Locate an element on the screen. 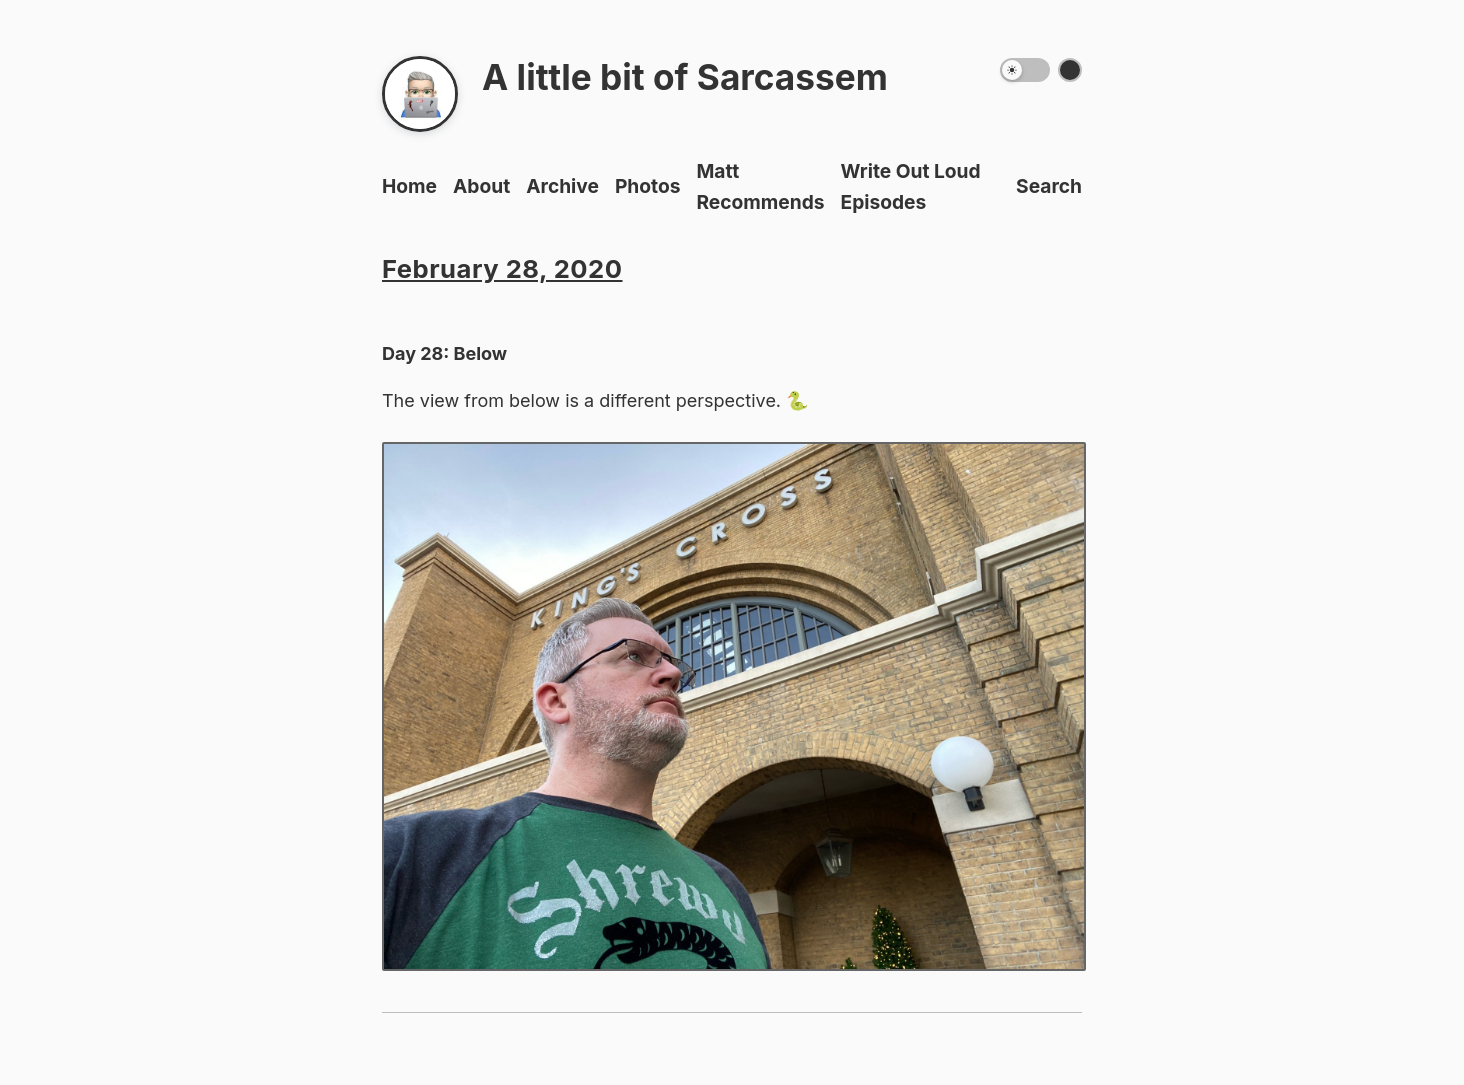  A little bit of Sarcassem is located at coordinates (685, 77).